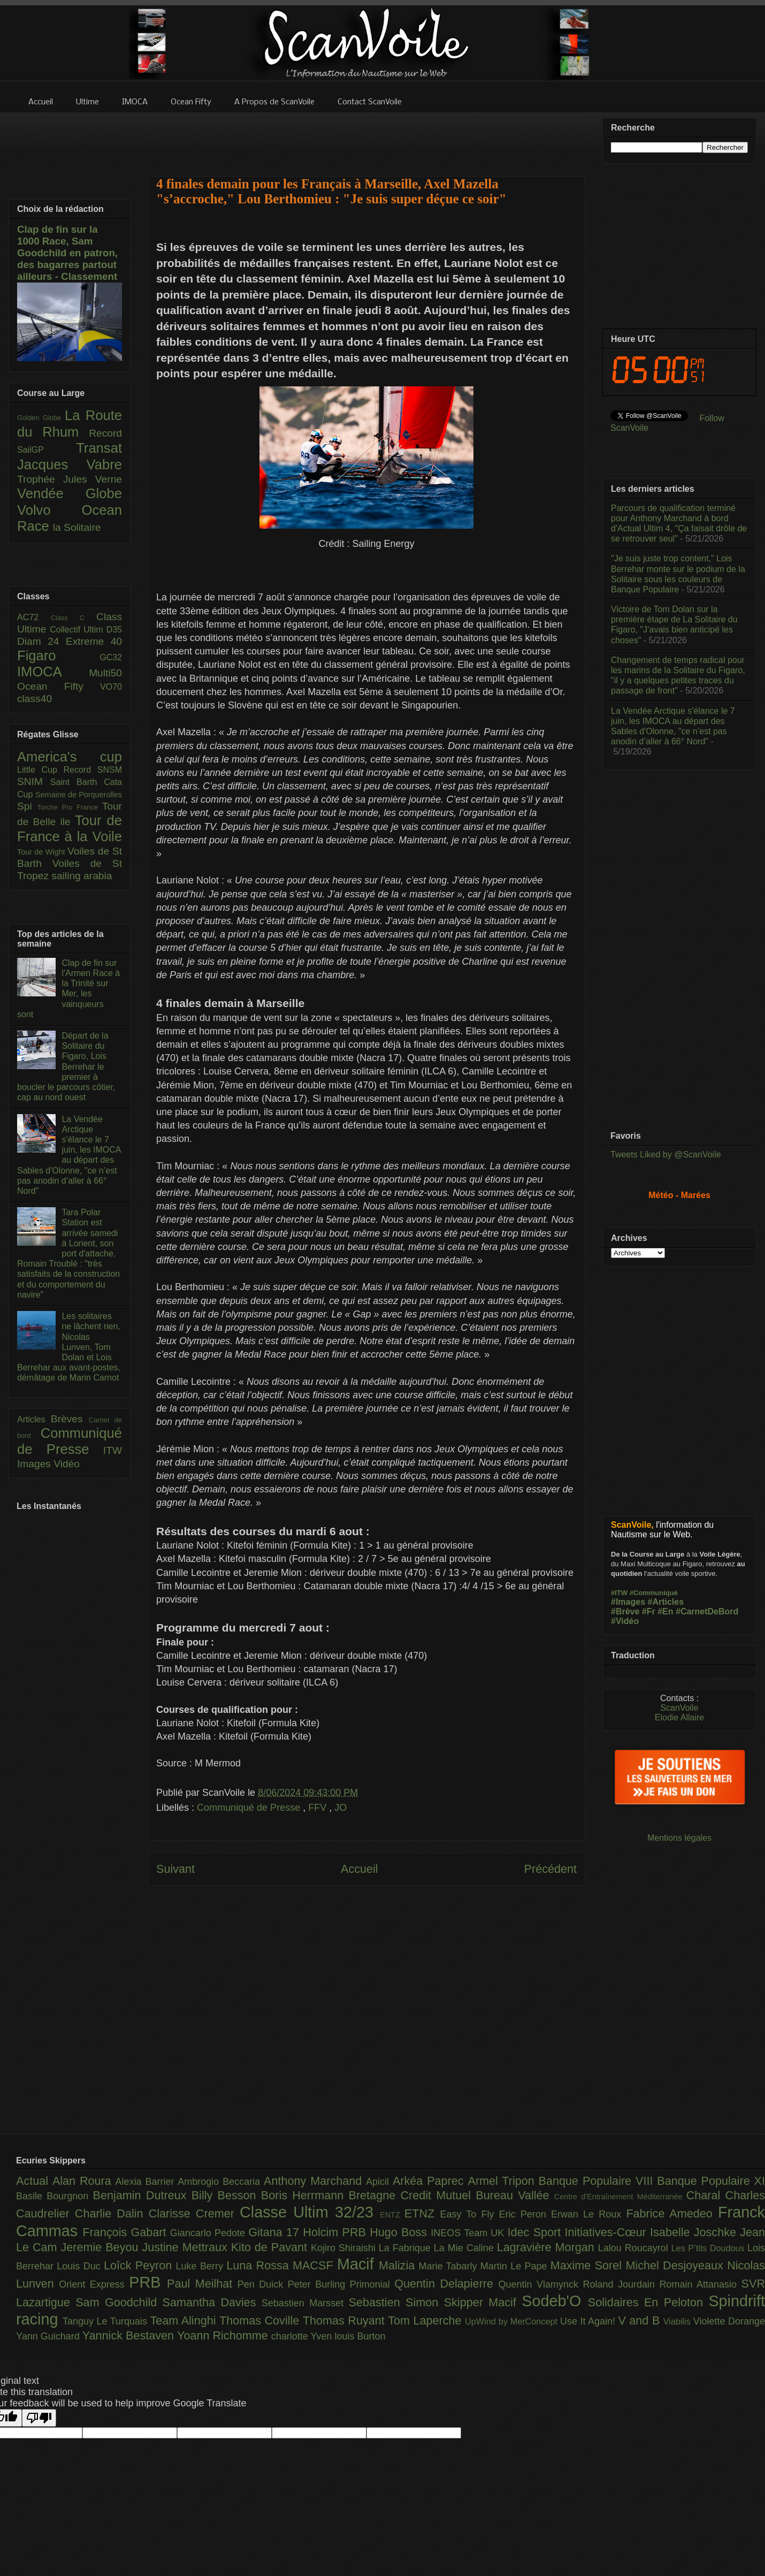 The image size is (765, 2576). What do you see at coordinates (106, 2321) in the screenshot?
I see `Tanguy Le Turquais` at bounding box center [106, 2321].